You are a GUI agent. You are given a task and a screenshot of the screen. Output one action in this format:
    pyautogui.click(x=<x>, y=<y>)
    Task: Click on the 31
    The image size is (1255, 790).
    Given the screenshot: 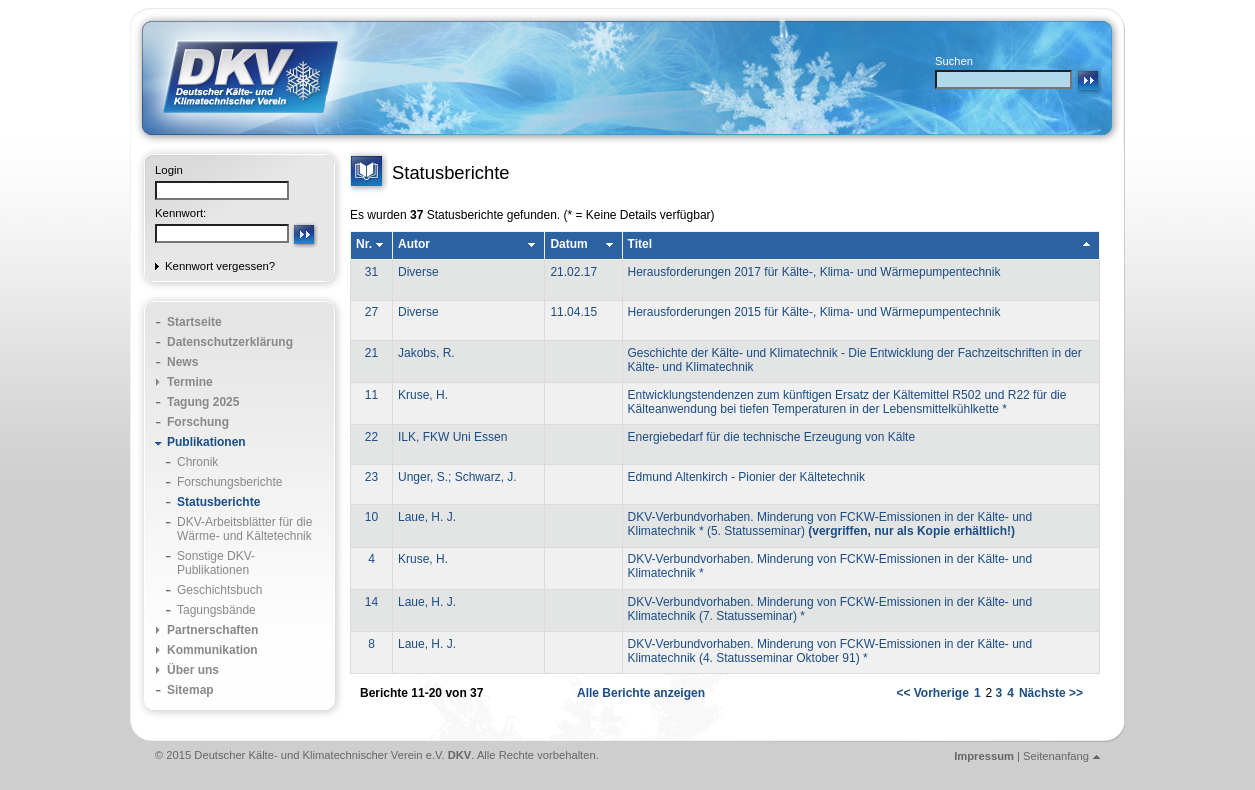 What is the action you would take?
    pyautogui.click(x=371, y=272)
    